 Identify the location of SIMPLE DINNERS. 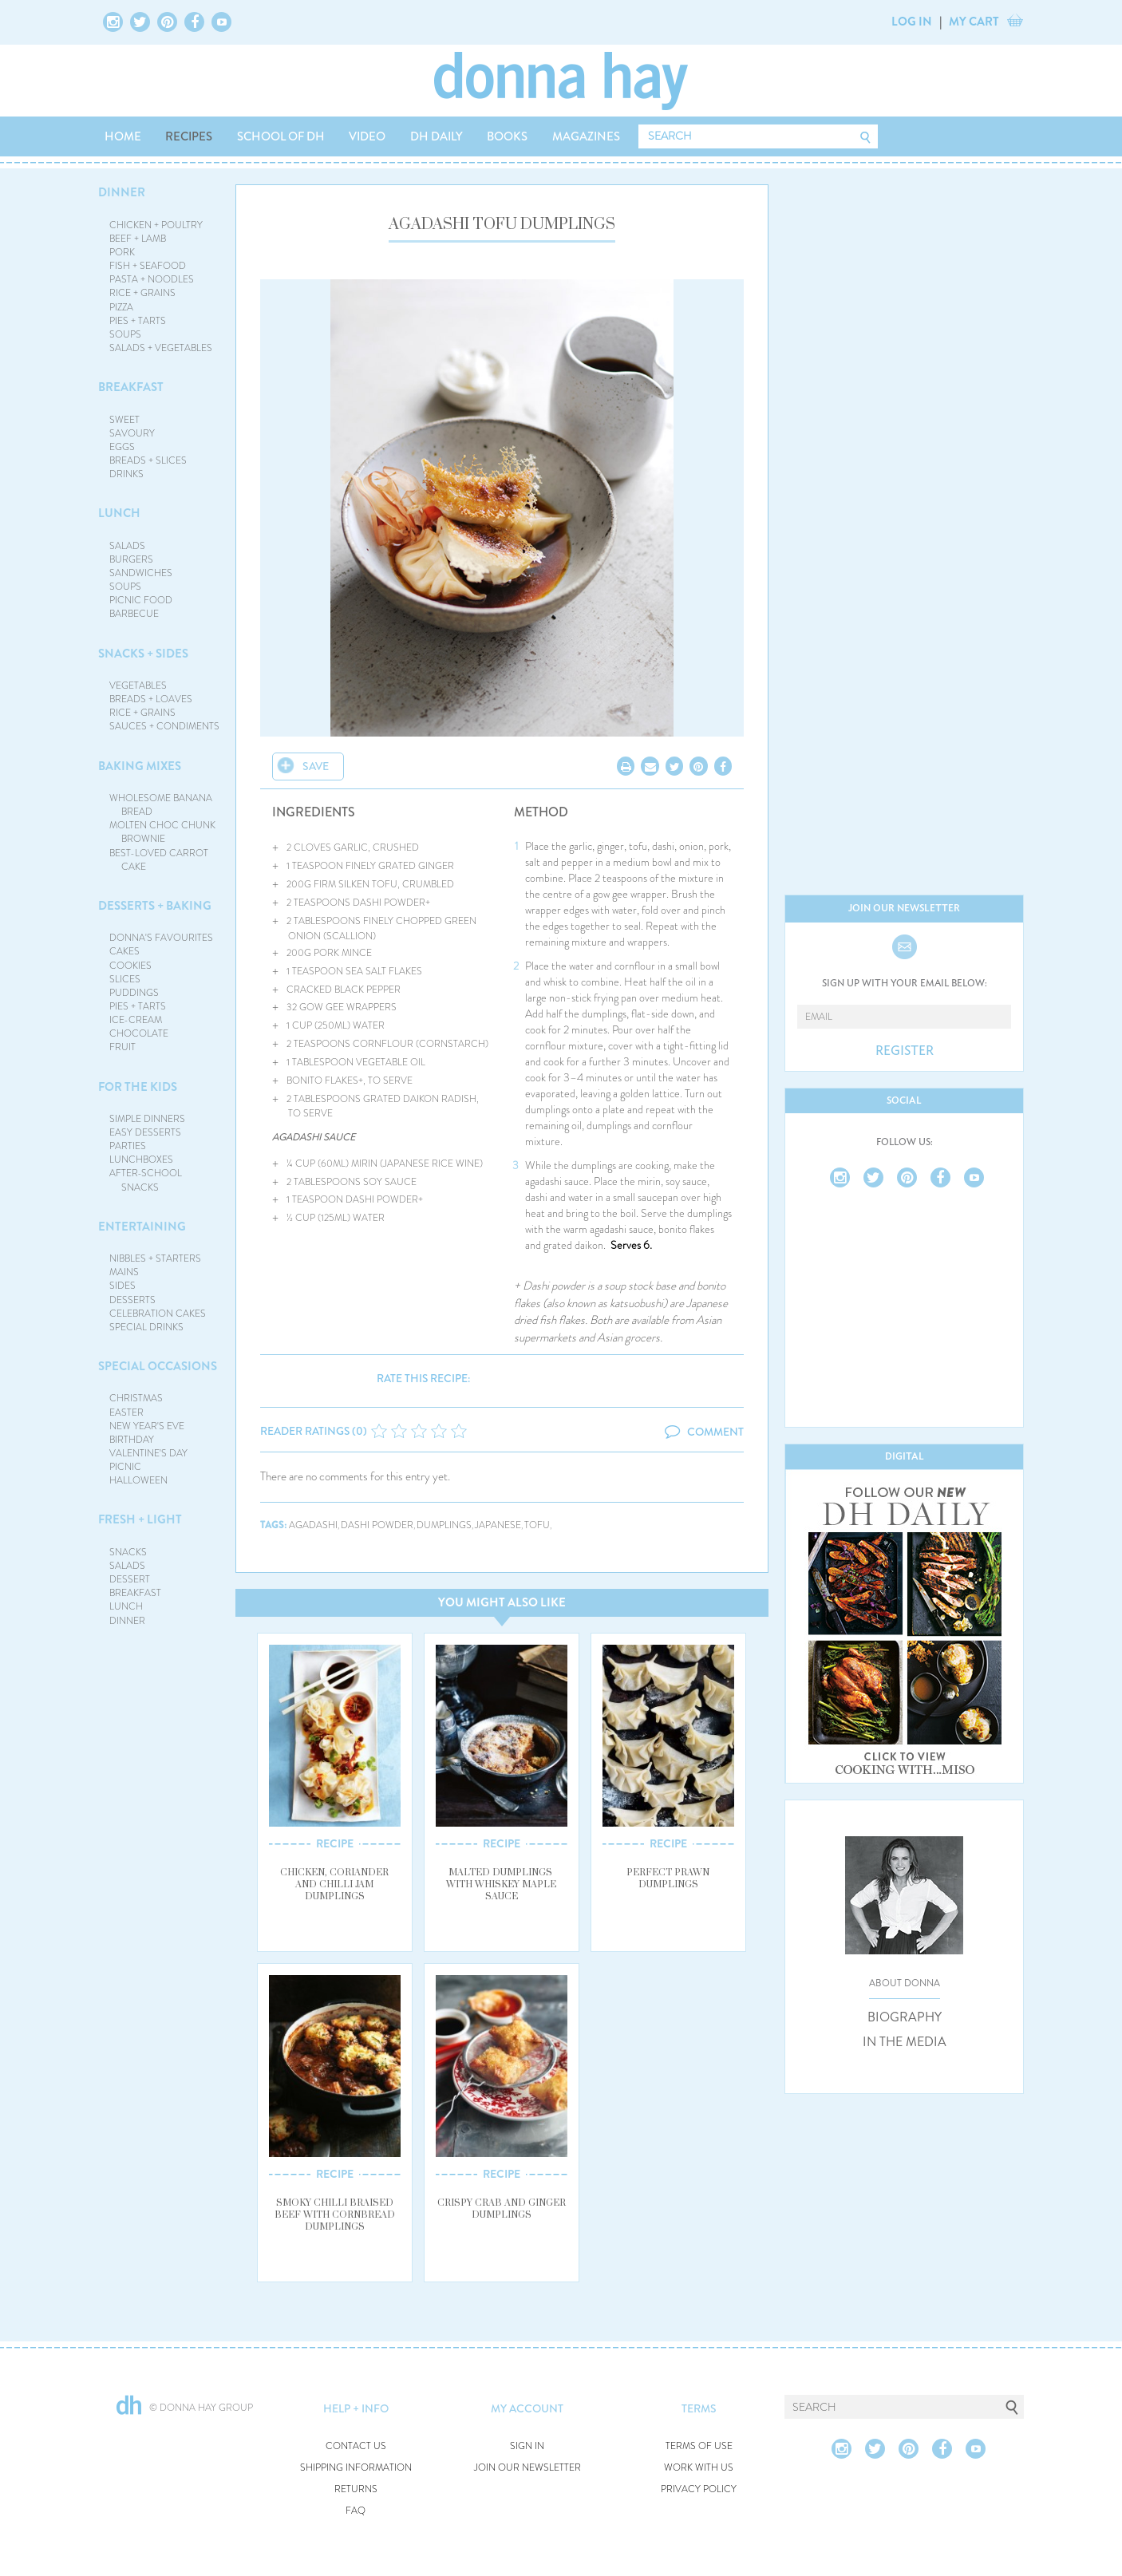
(147, 1119).